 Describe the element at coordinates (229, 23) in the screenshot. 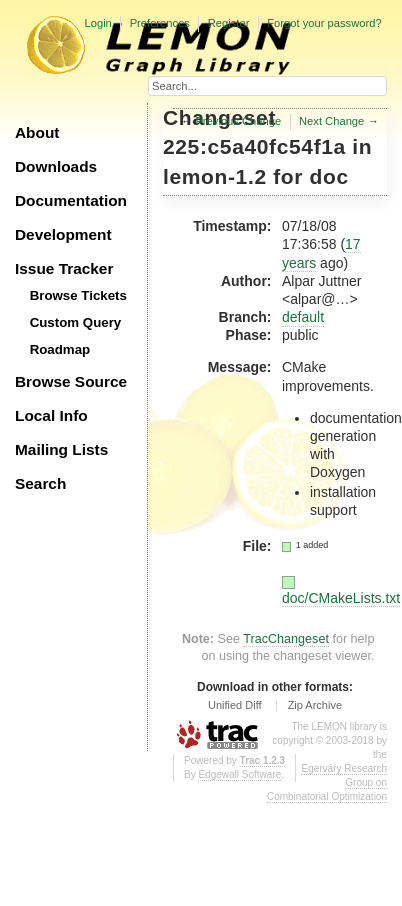

I see `Register` at that location.